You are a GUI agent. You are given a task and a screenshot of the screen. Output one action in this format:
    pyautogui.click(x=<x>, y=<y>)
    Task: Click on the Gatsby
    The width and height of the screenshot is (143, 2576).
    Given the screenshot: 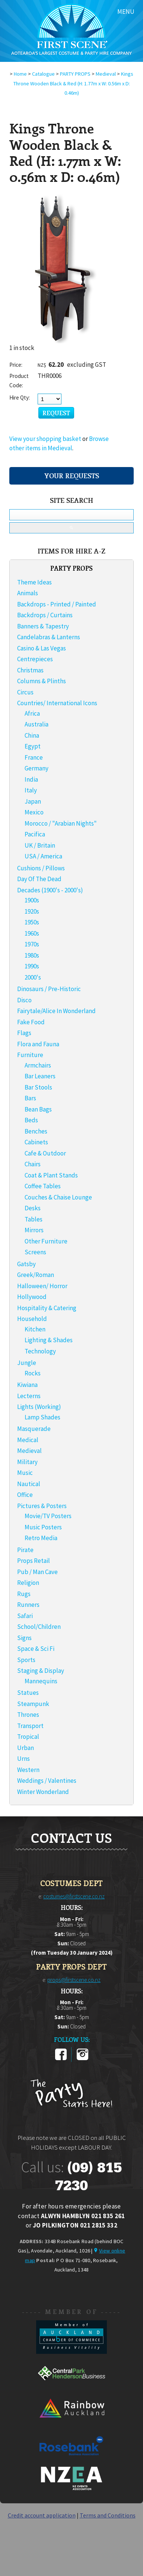 What is the action you would take?
    pyautogui.click(x=26, y=1264)
    